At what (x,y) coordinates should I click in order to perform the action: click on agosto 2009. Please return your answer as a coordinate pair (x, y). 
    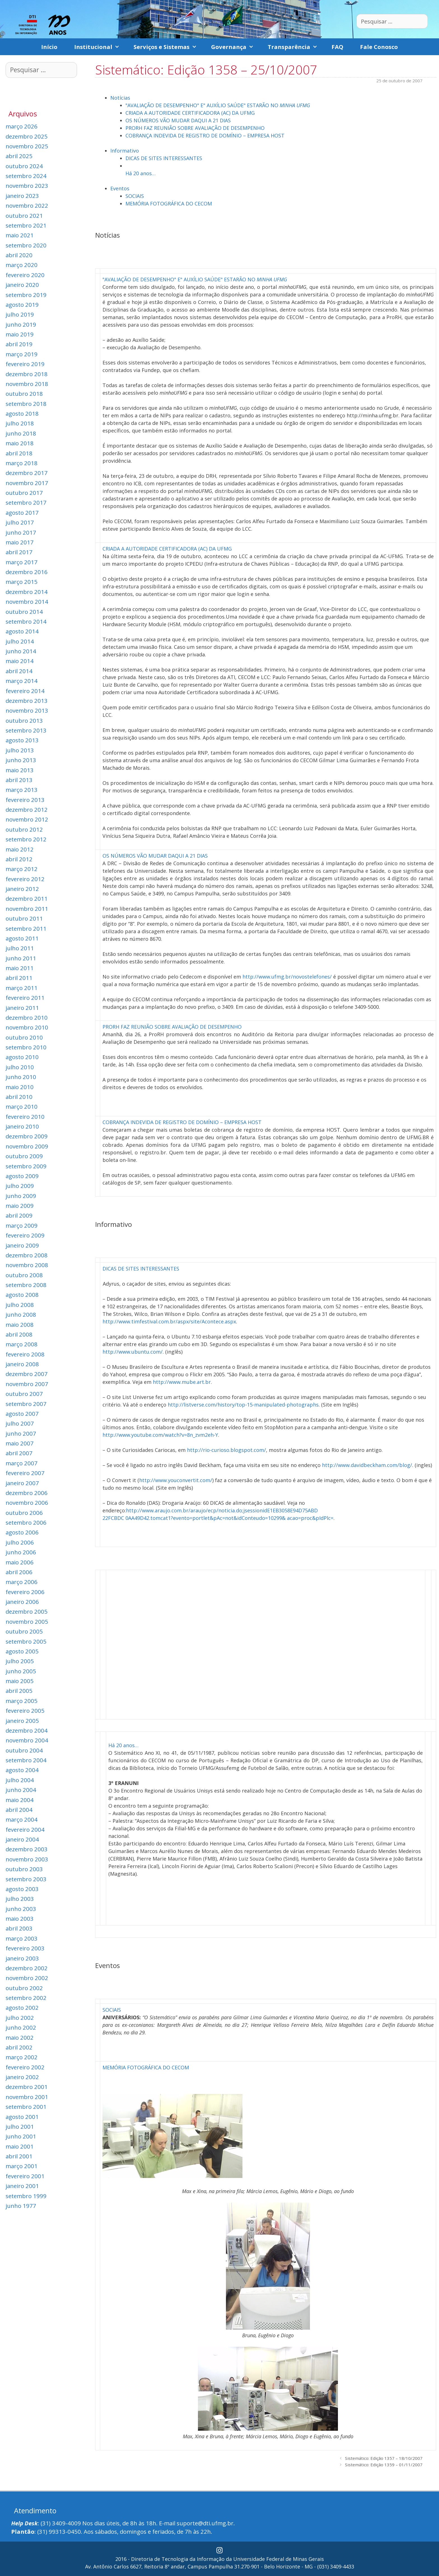
    Looking at the image, I should click on (22, 1176).